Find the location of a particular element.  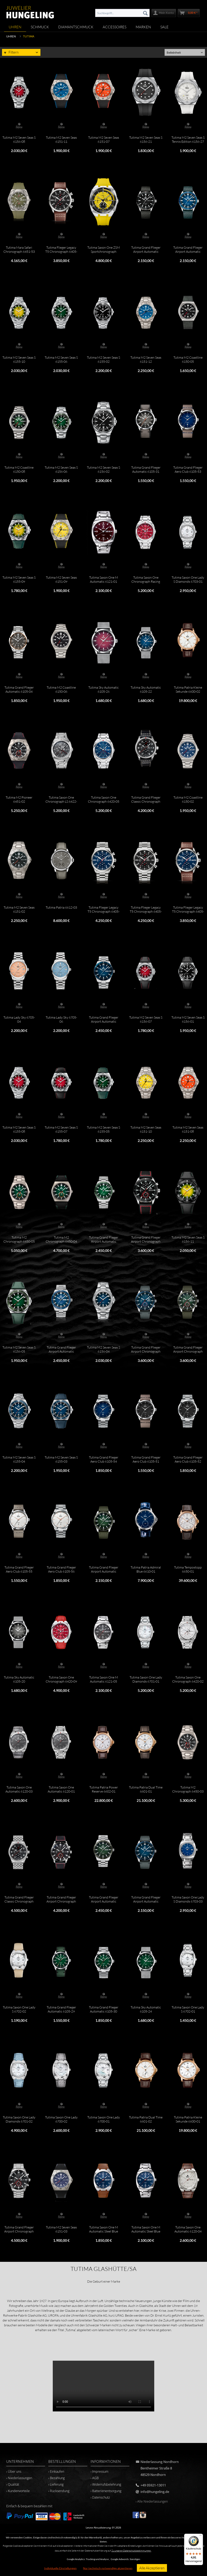

Tutima M2 Coastline 6150-02 is located at coordinates (188, 799).